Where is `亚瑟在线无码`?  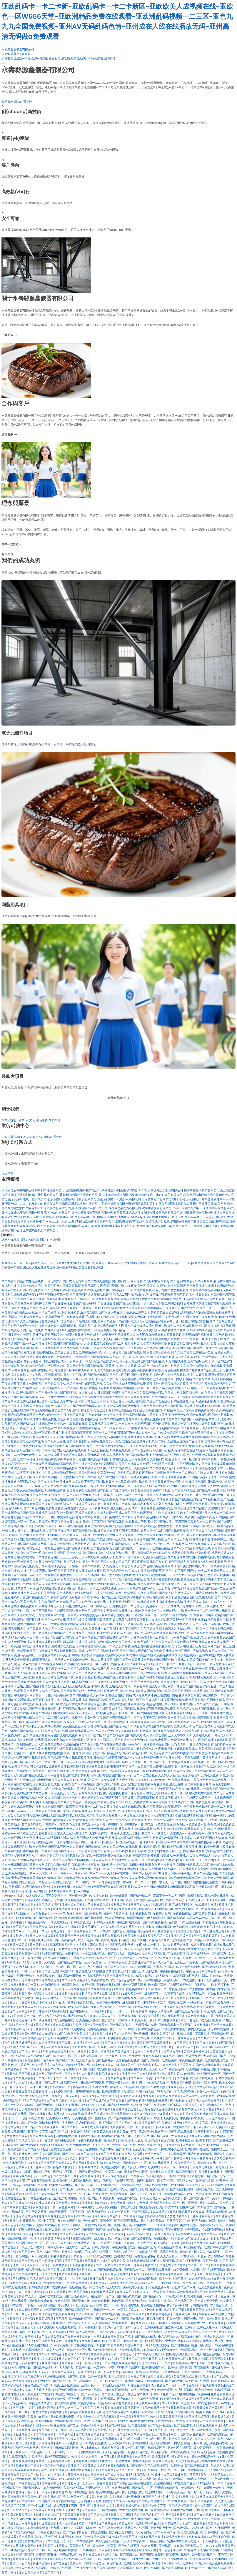
亚瑟在线无码 is located at coordinates (181, 1779).